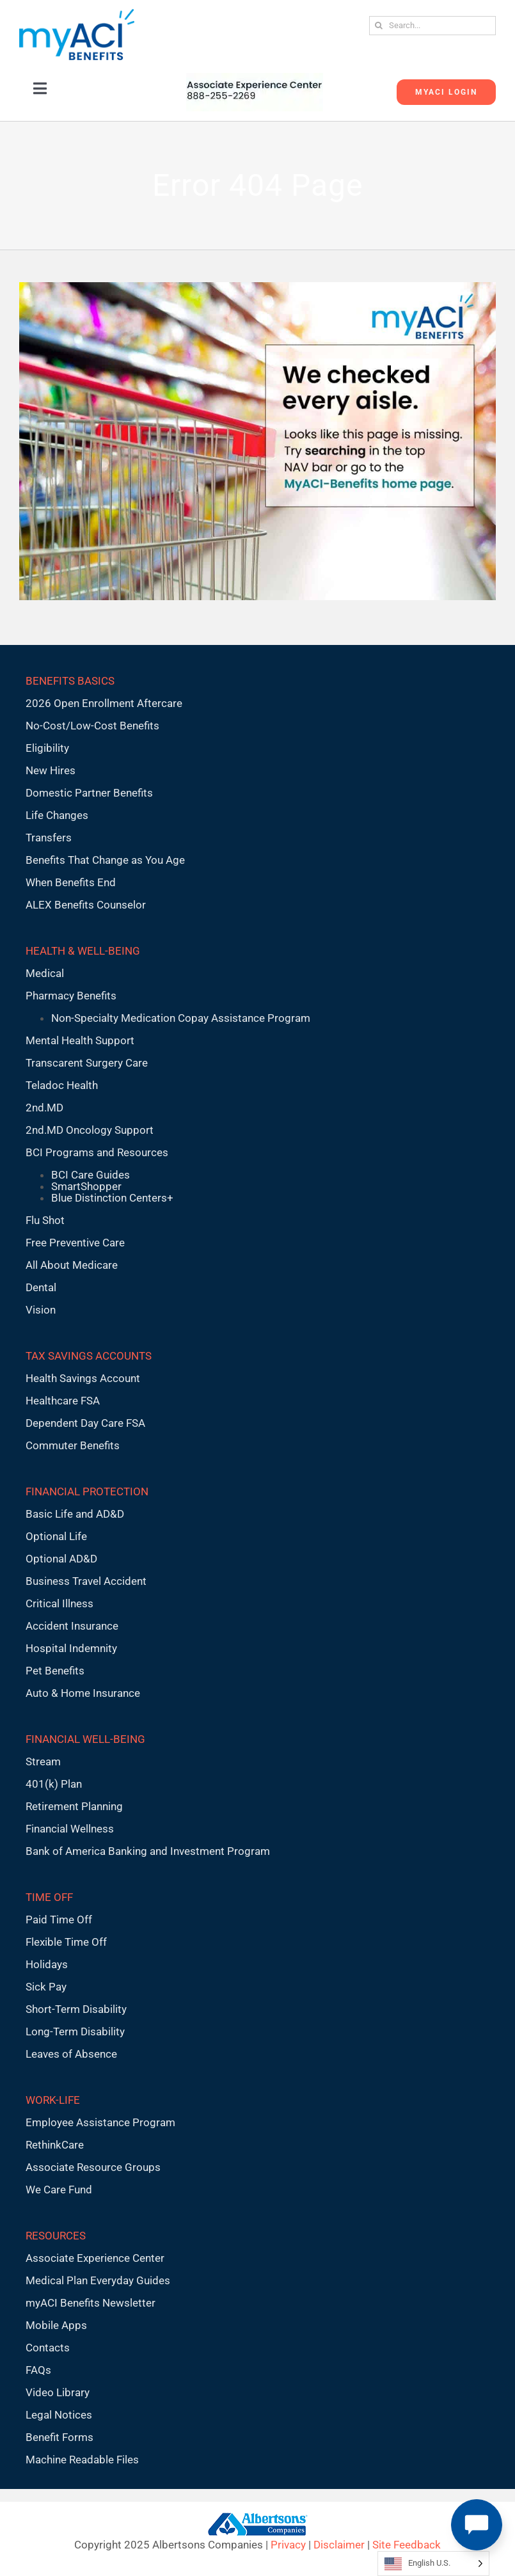 Image resolution: width=515 pixels, height=2576 pixels. Describe the element at coordinates (45, 973) in the screenshot. I see `Medical` at that location.